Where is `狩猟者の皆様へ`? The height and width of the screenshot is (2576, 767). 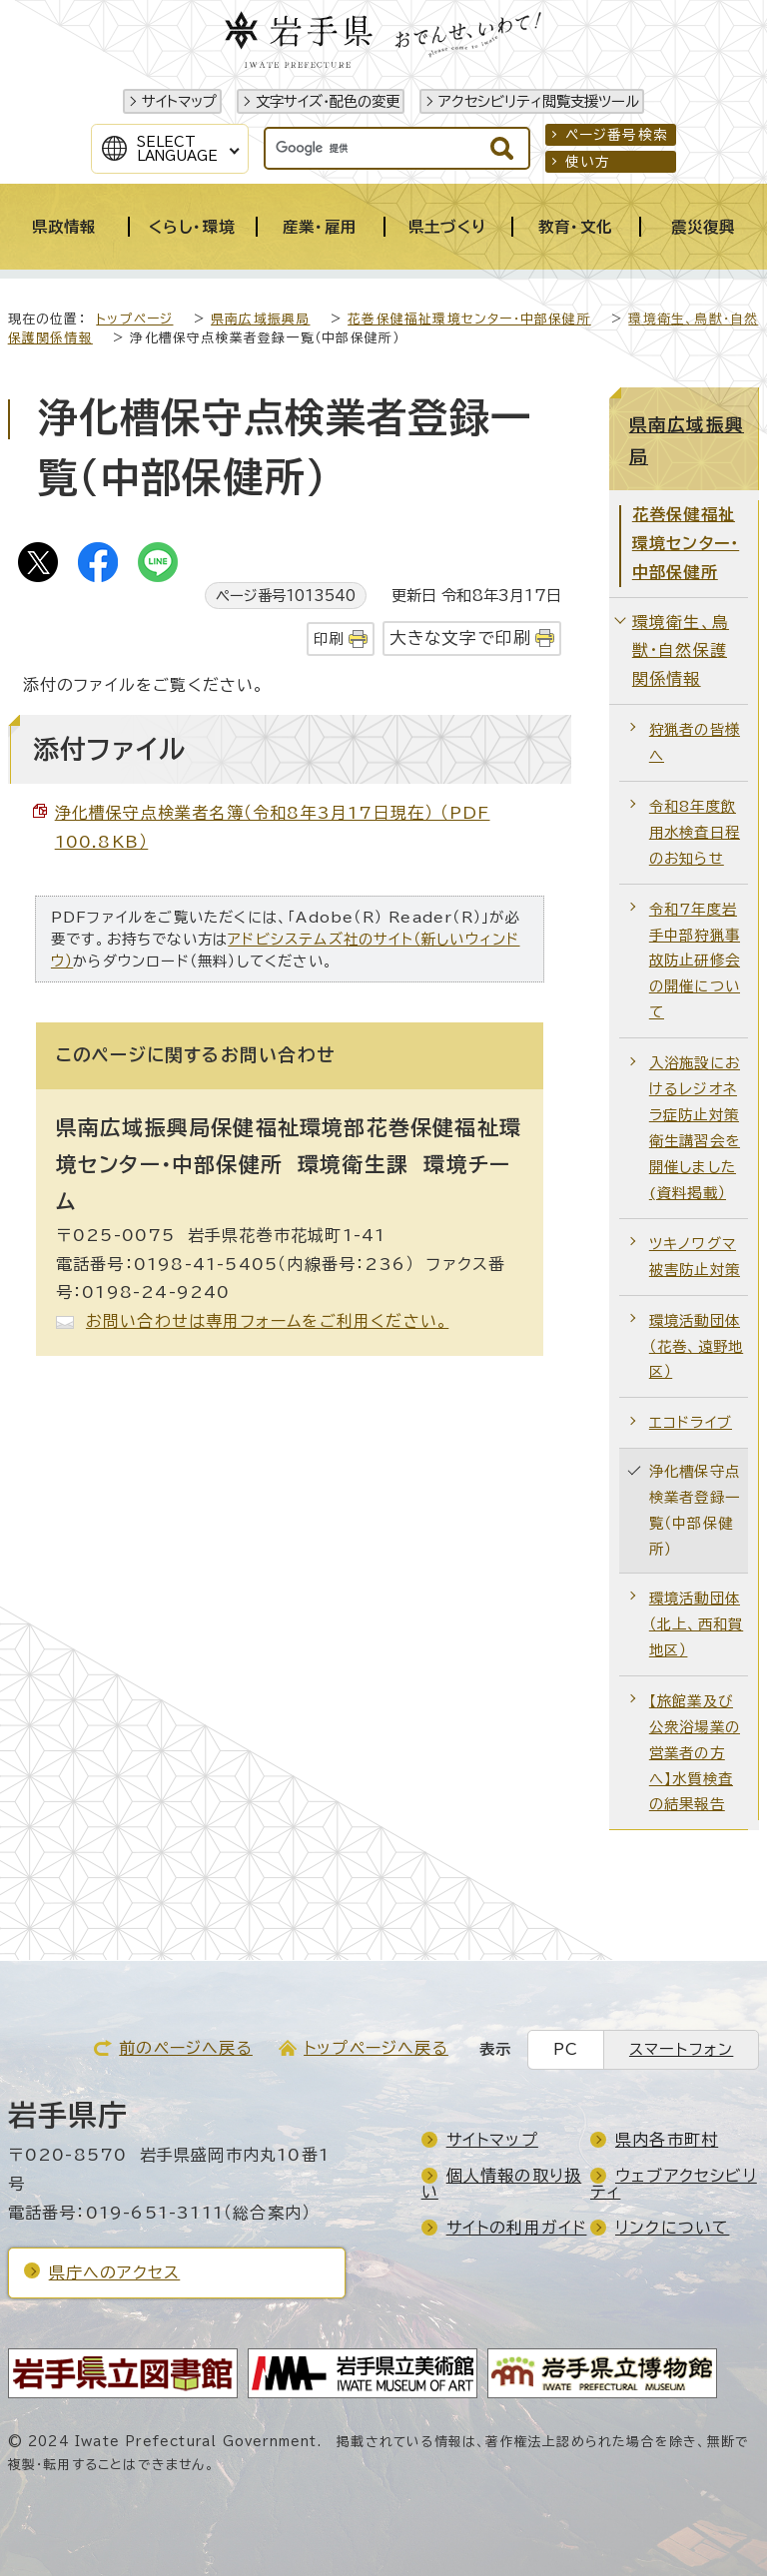 狩猟者の皆様へ is located at coordinates (694, 742).